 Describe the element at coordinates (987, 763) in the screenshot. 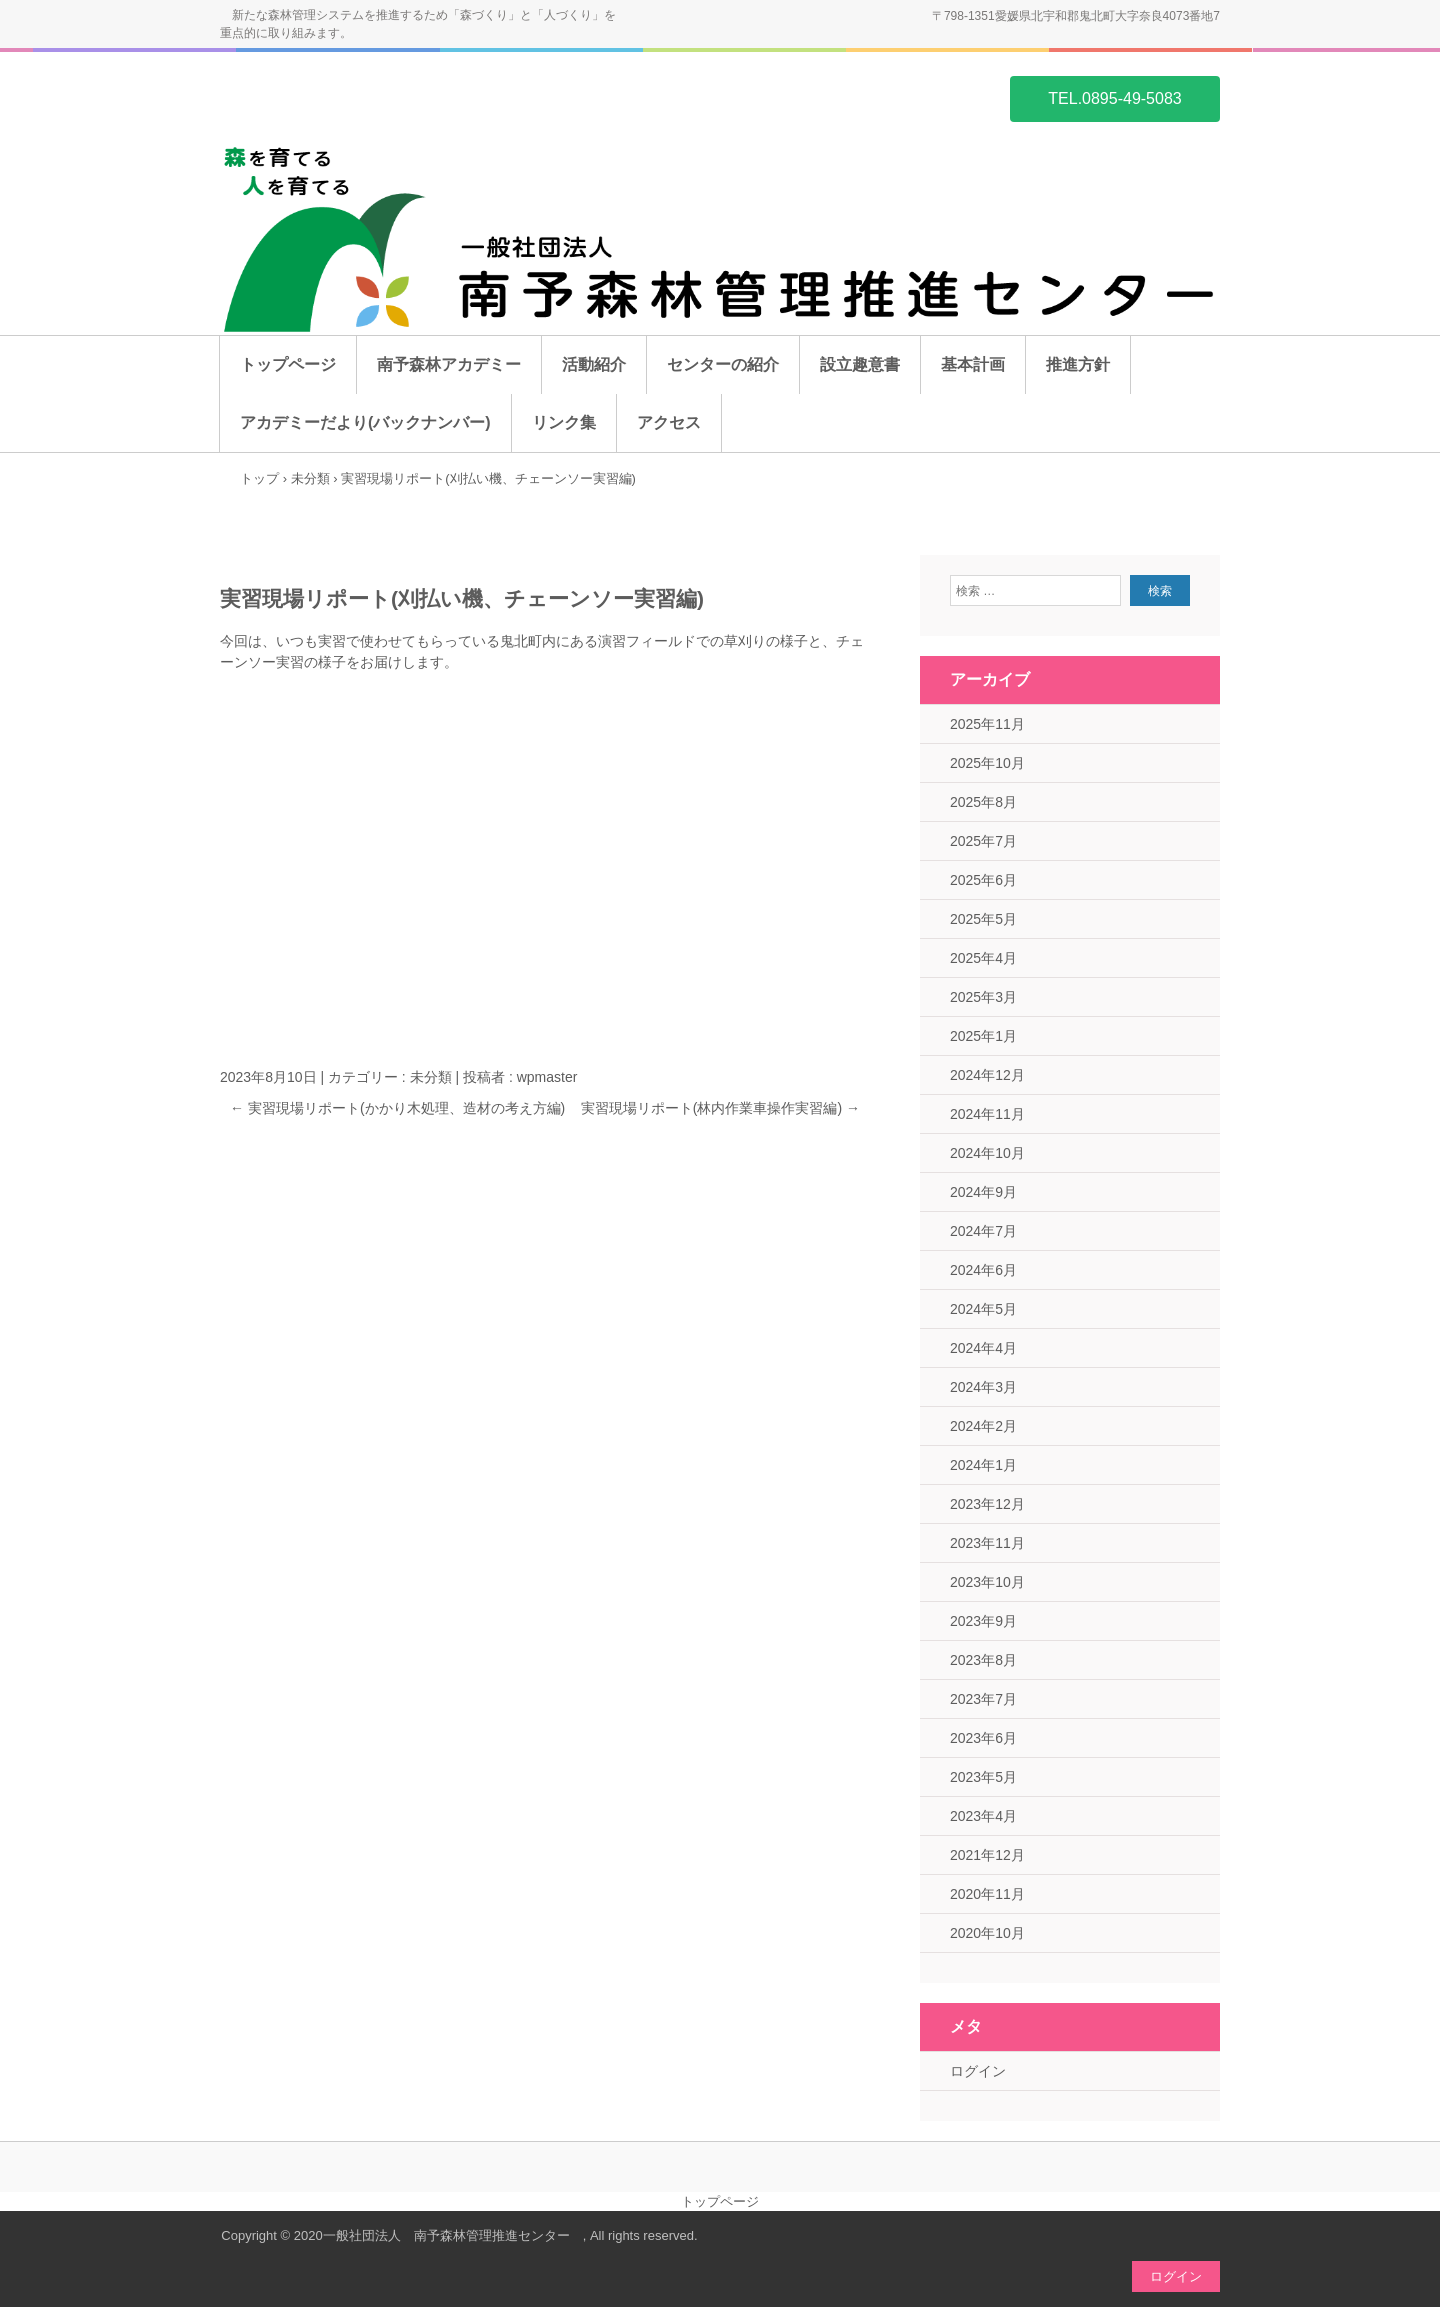

I see `2025年10月` at that location.